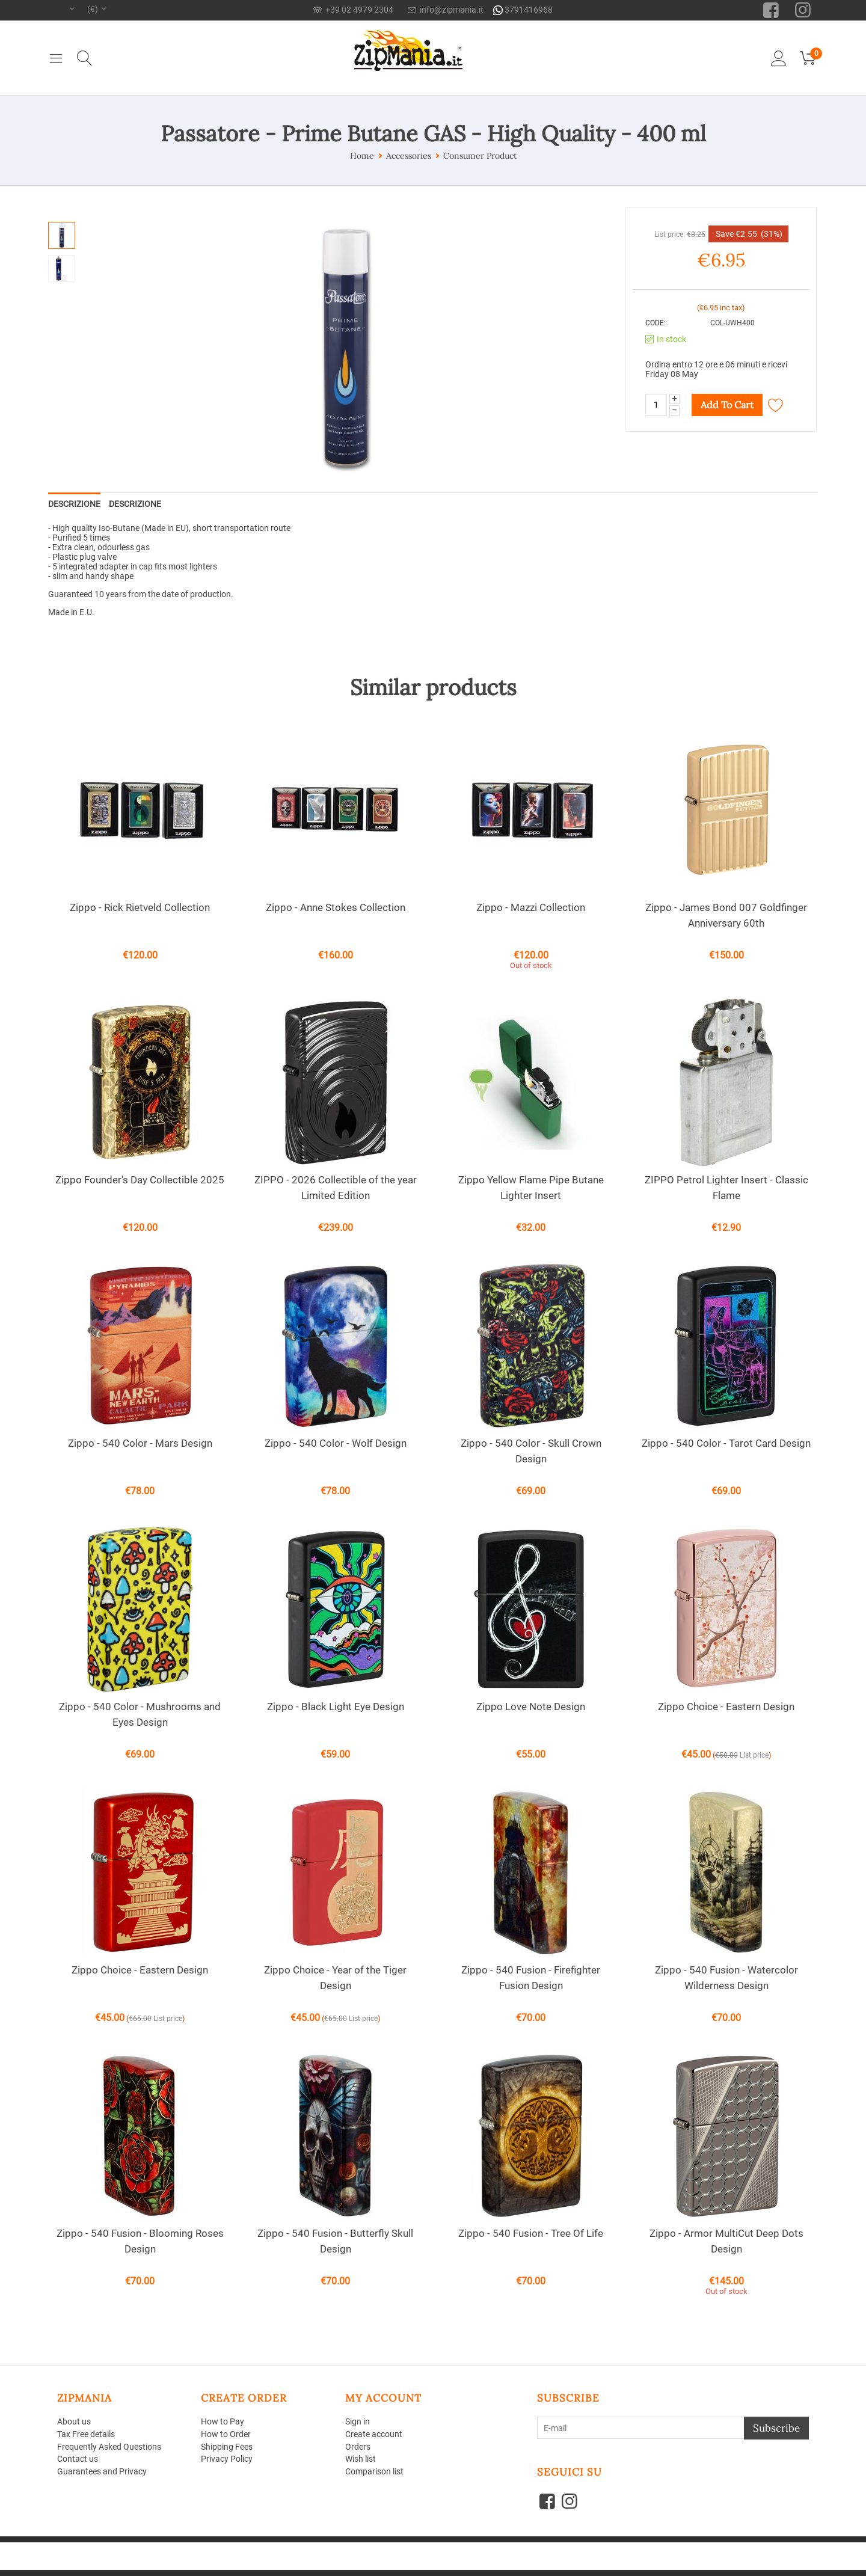  Describe the element at coordinates (140, 1714) in the screenshot. I see `Zippo - 540 Color - Mushrooms and Eyes Design` at that location.